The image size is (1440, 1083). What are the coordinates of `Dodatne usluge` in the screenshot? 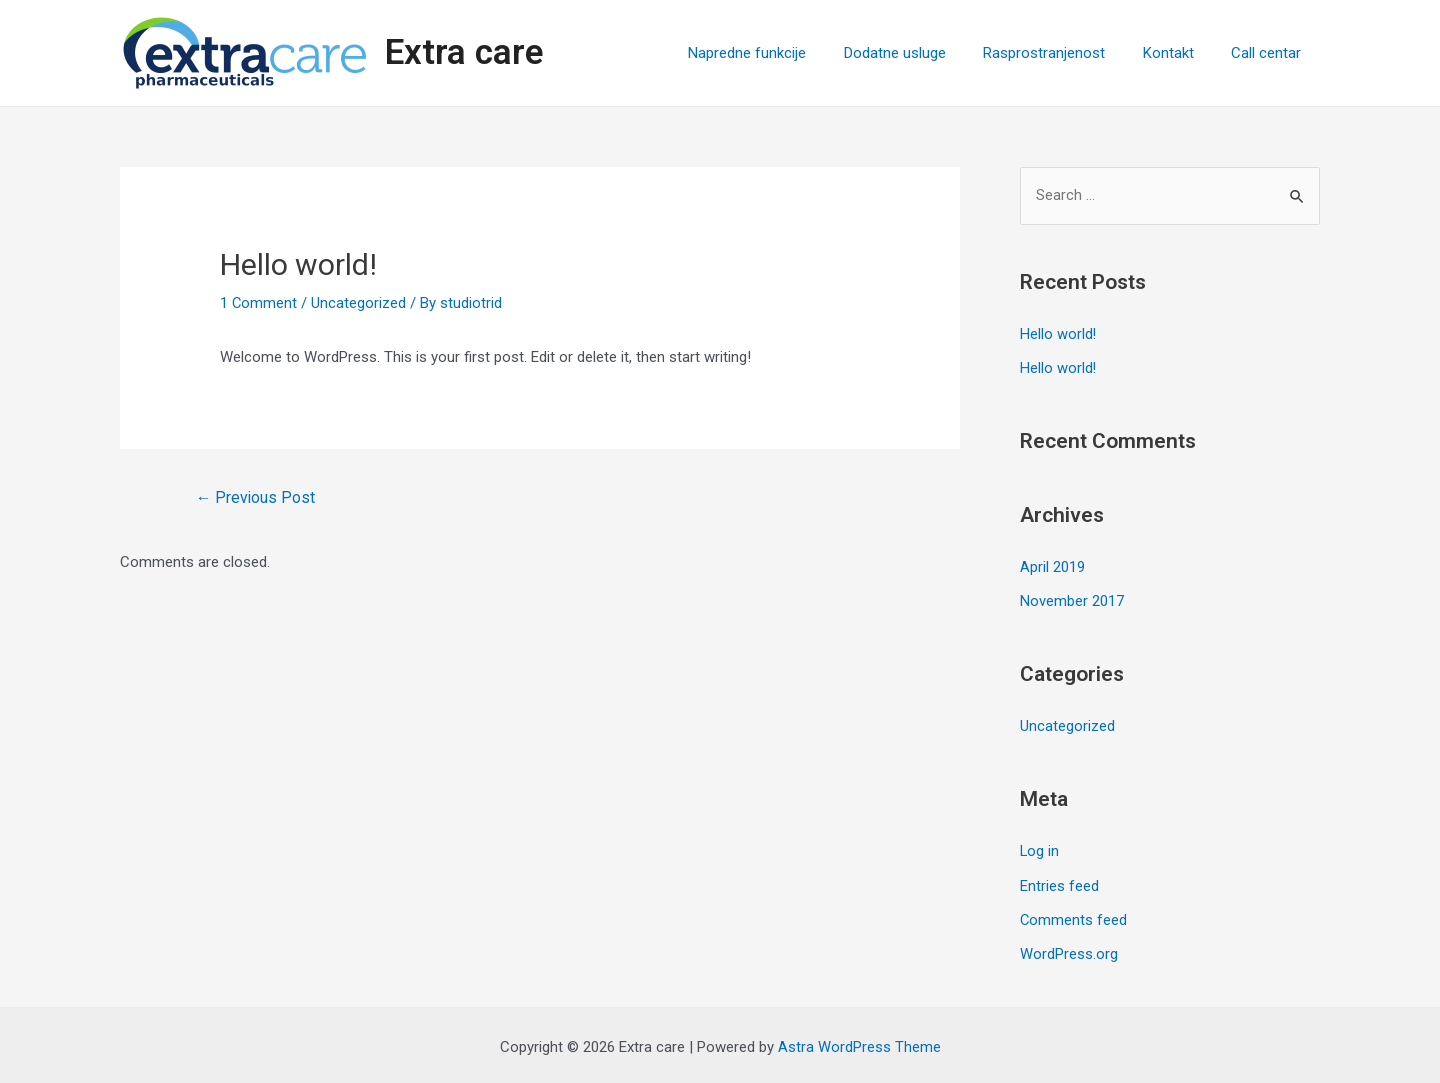 It's located at (921, 53).